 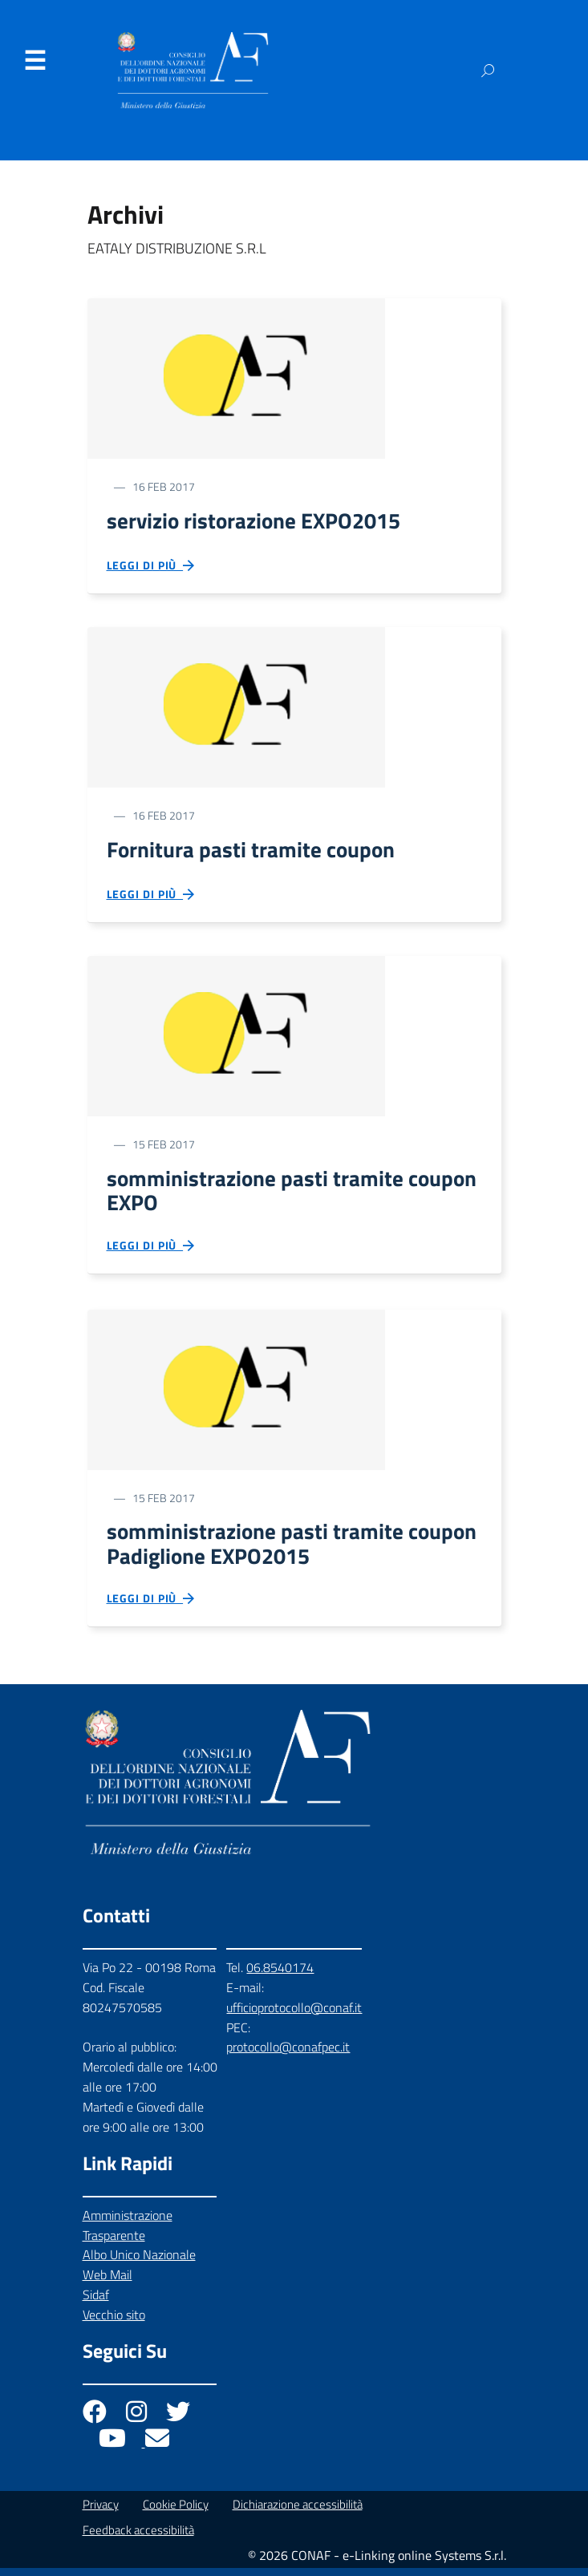 What do you see at coordinates (127, 2233) in the screenshot?
I see `Amministrazione Trasparente` at bounding box center [127, 2233].